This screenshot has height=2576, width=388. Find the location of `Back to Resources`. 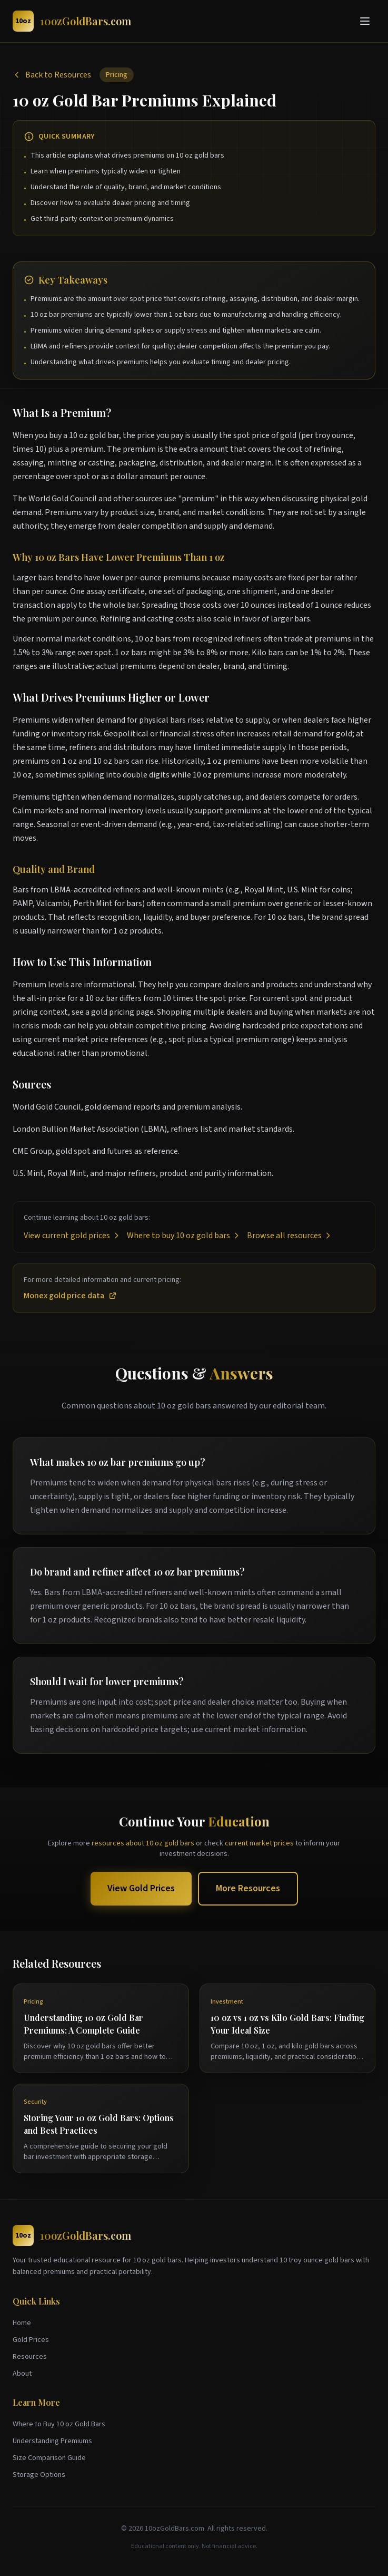

Back to Resources is located at coordinates (52, 75).